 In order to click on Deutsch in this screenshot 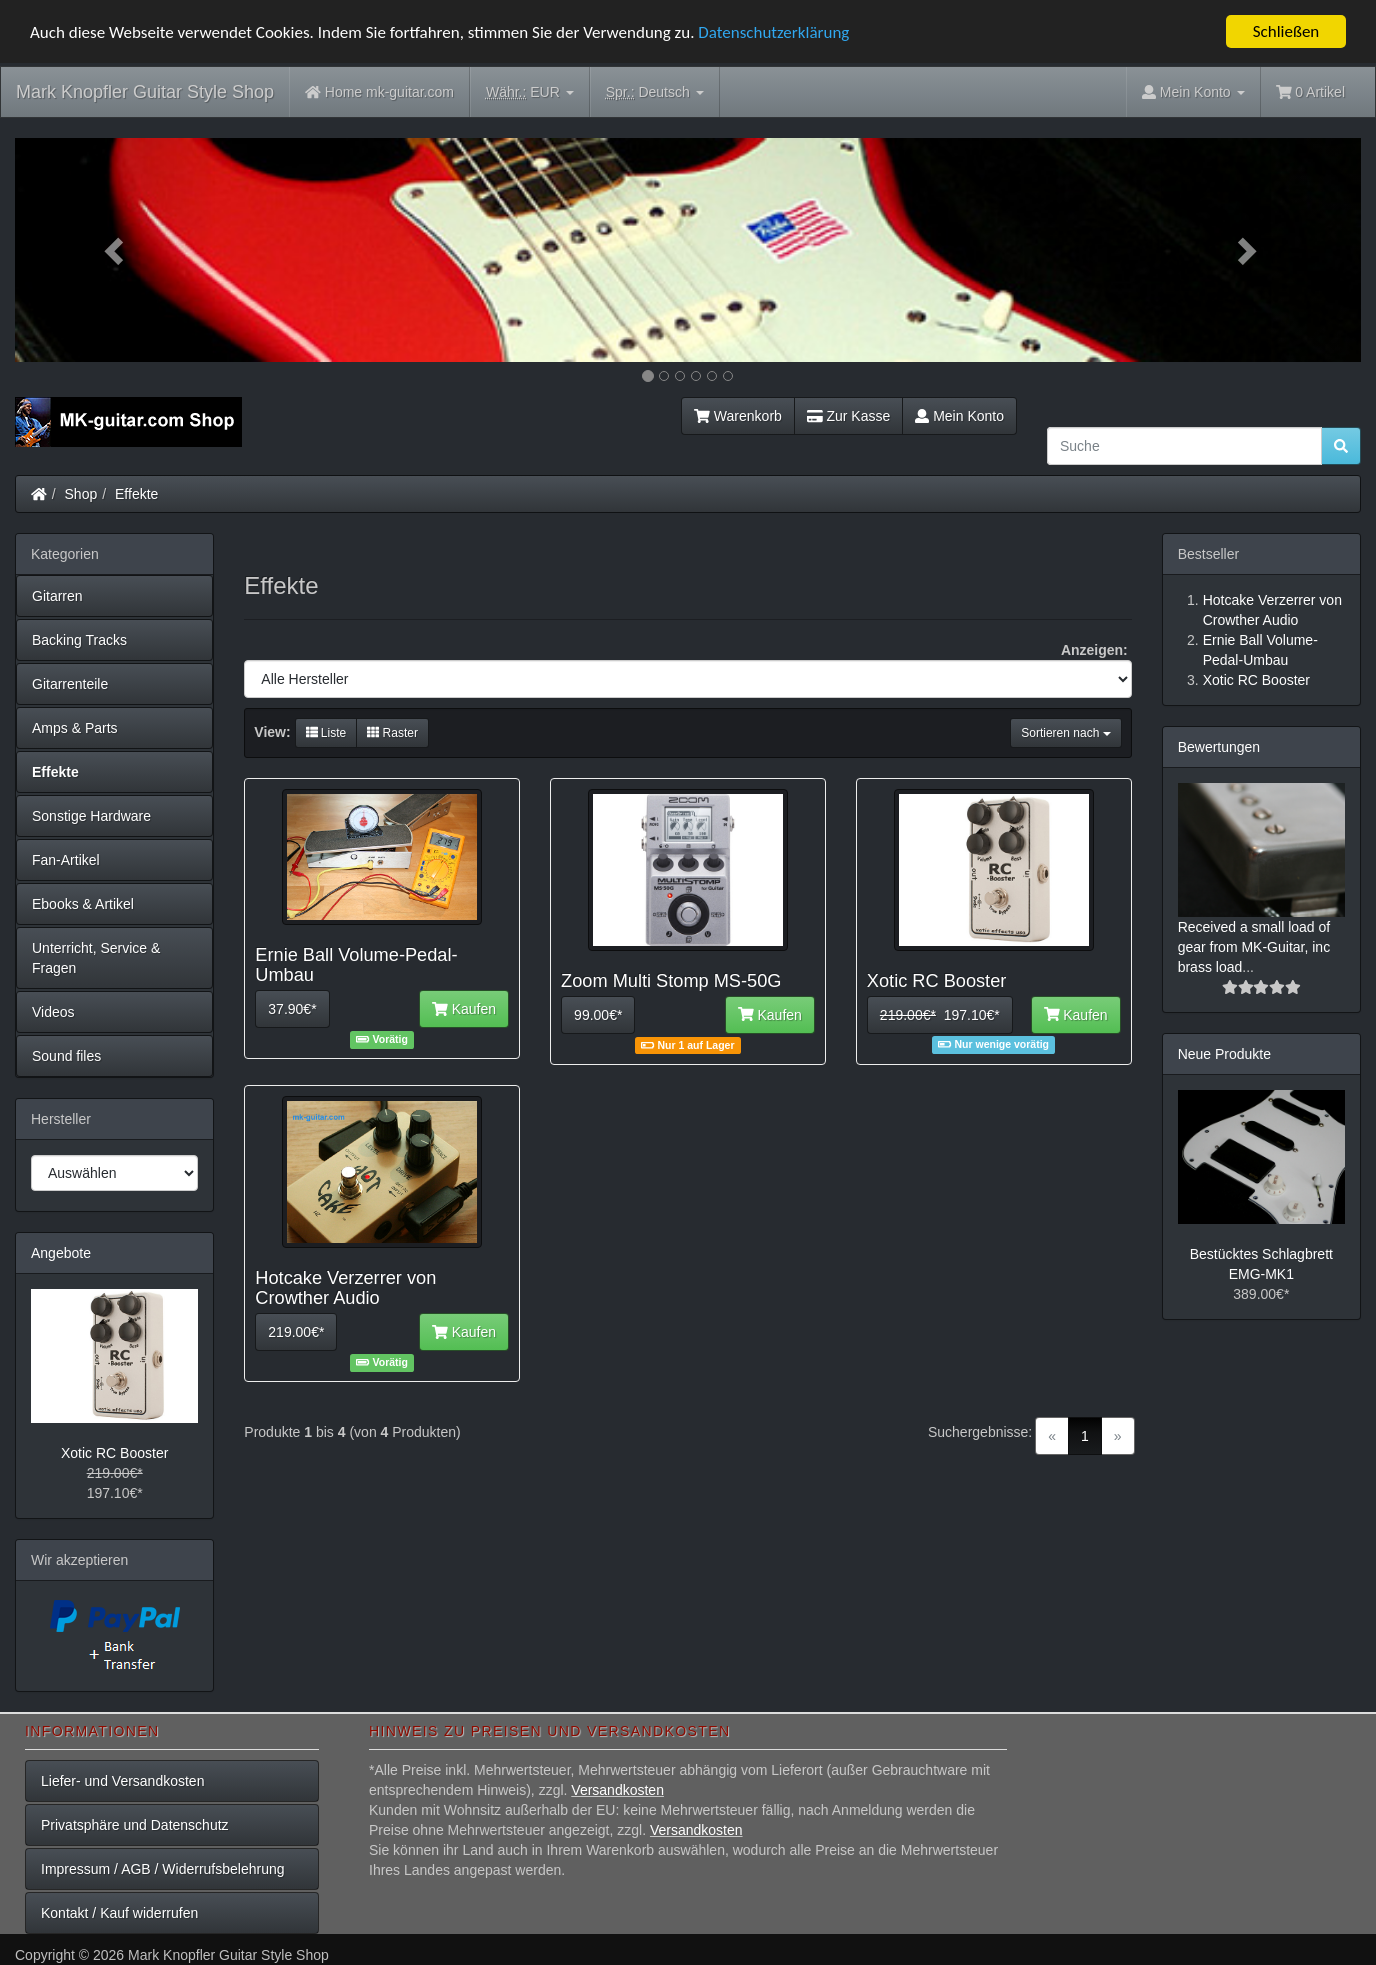, I will do `click(655, 92)`.